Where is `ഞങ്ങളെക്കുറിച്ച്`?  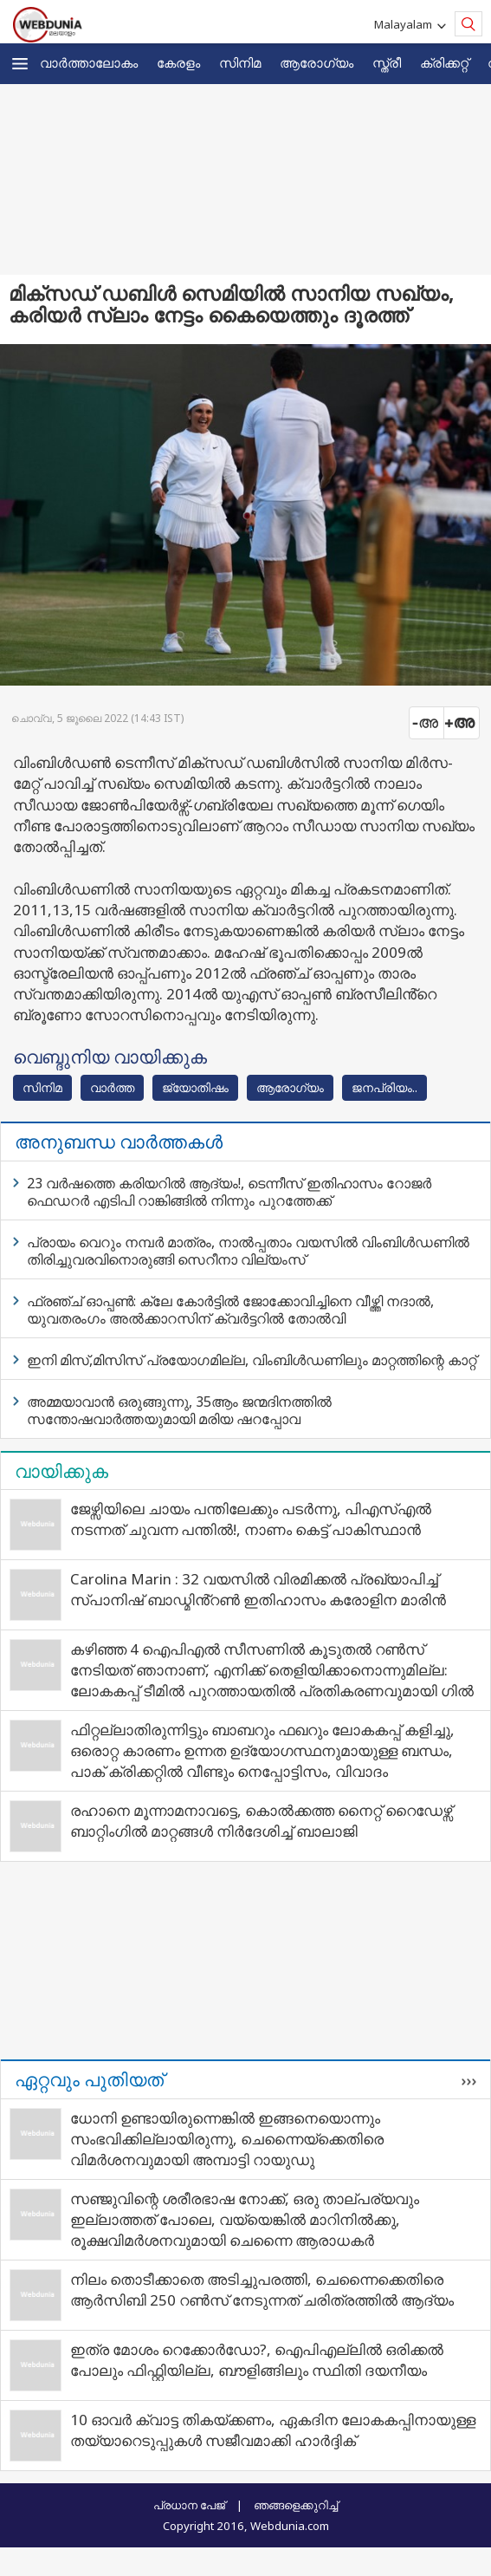
ഞങ്ങളെക്കുറിച്ച് is located at coordinates (296, 2505).